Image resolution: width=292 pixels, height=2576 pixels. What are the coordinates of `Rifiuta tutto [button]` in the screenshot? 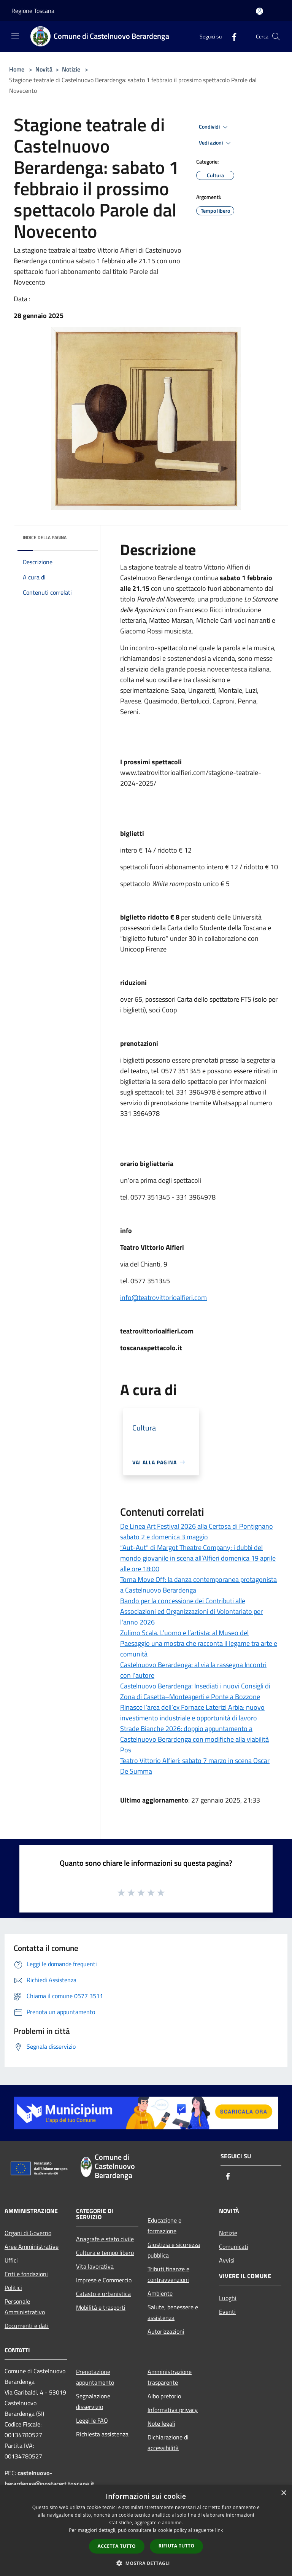 It's located at (177, 2546).